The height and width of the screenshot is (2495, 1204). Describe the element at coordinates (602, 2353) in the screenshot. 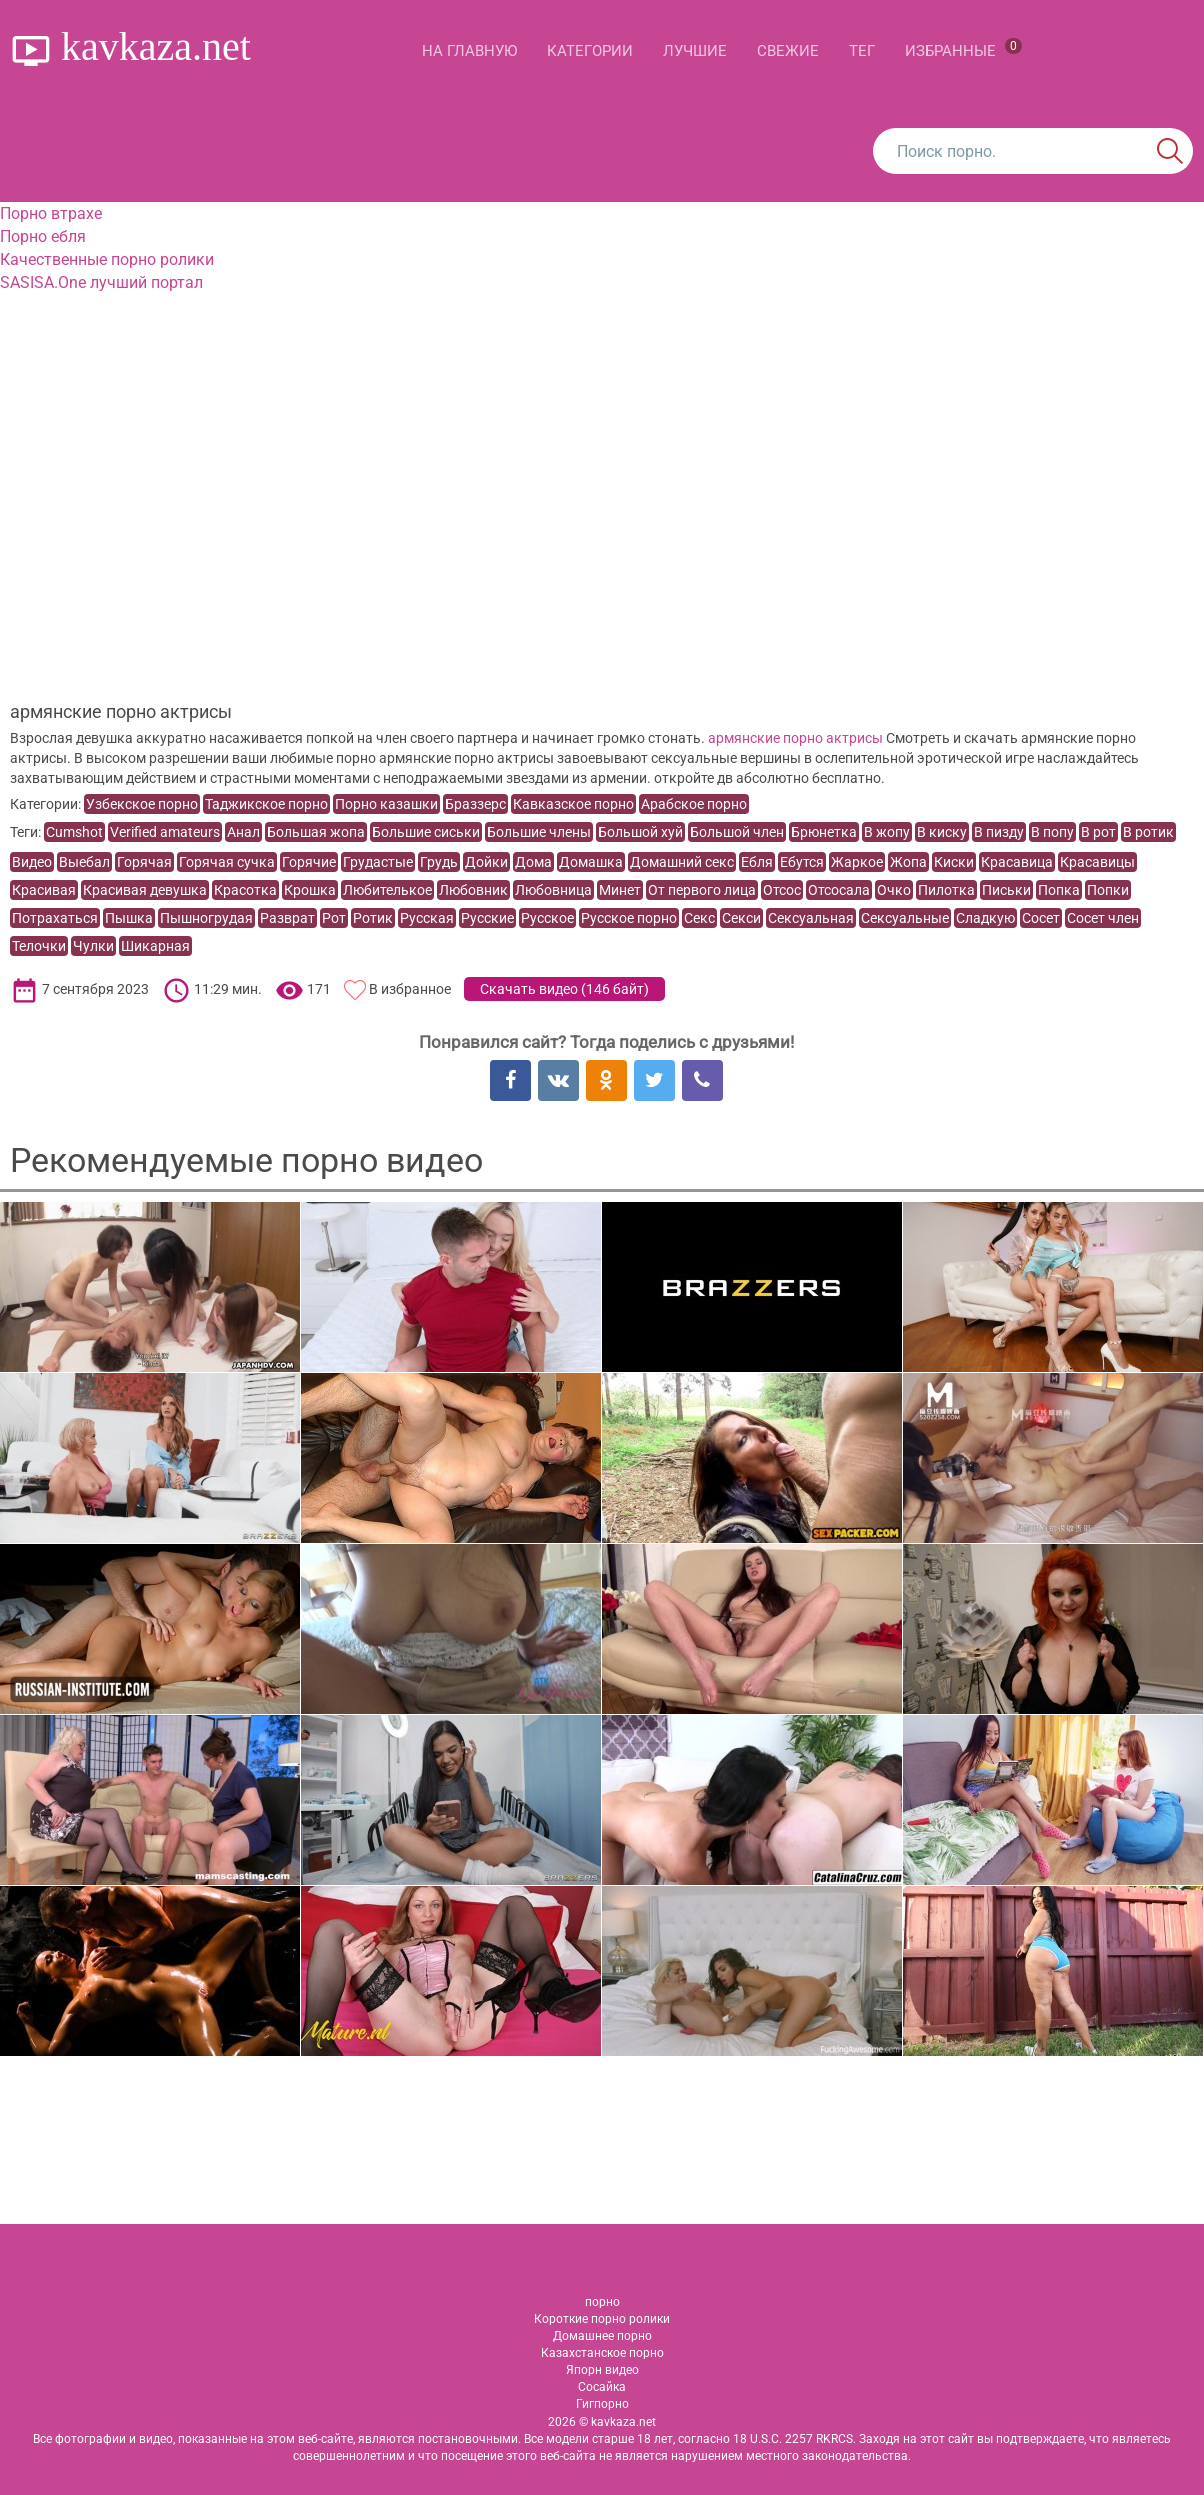

I see `Казахстанское порно` at that location.